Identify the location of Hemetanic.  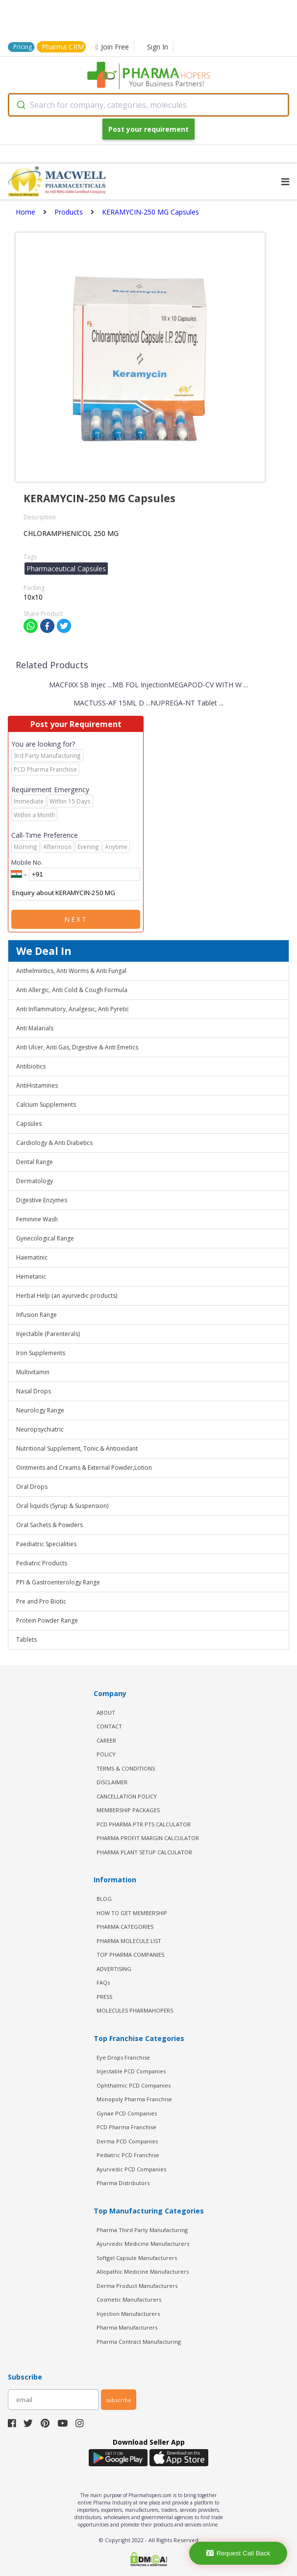
(31, 1276).